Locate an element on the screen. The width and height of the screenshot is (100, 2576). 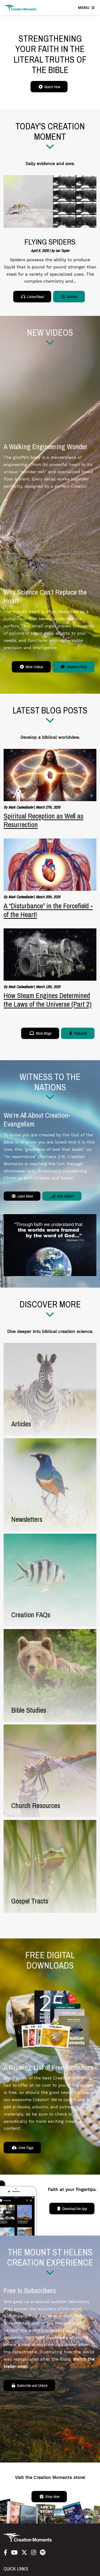
Download the App is located at coordinates (72, 2208).